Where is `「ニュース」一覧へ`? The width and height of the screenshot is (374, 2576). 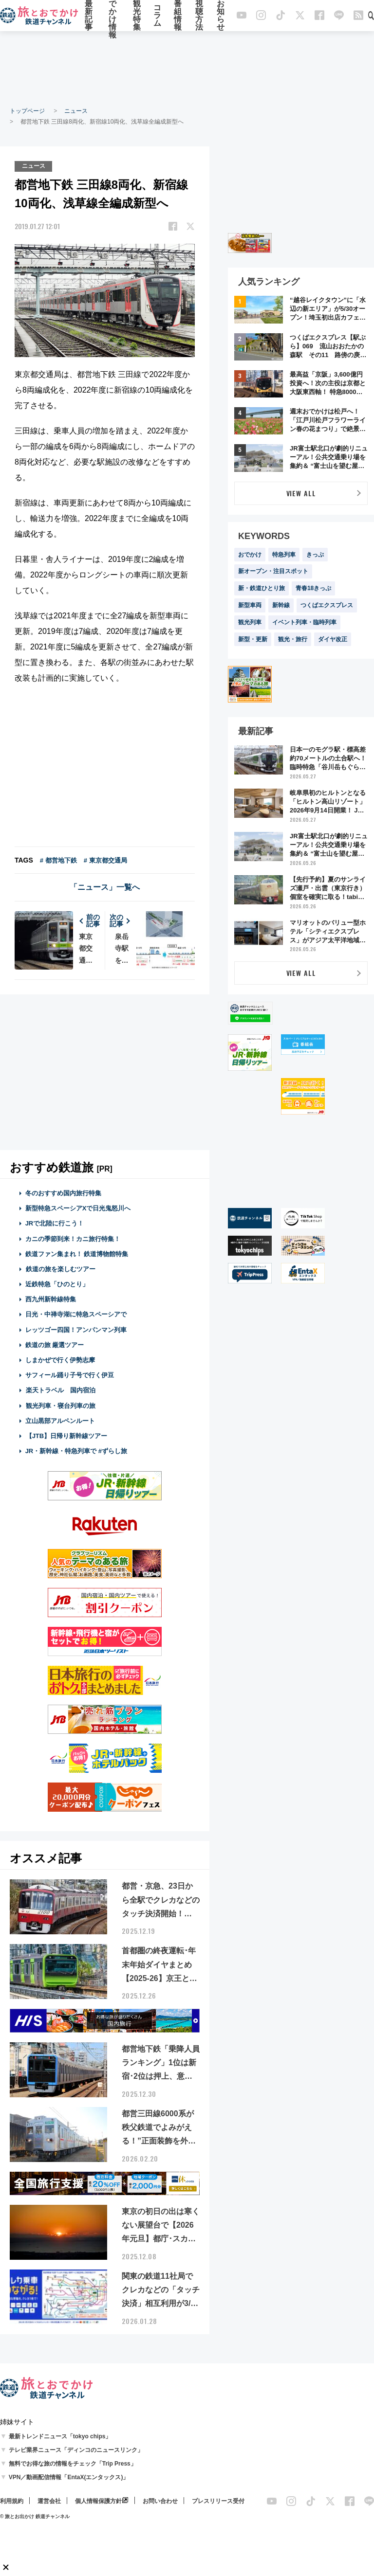 「ニュース」一覧へ is located at coordinates (105, 887).